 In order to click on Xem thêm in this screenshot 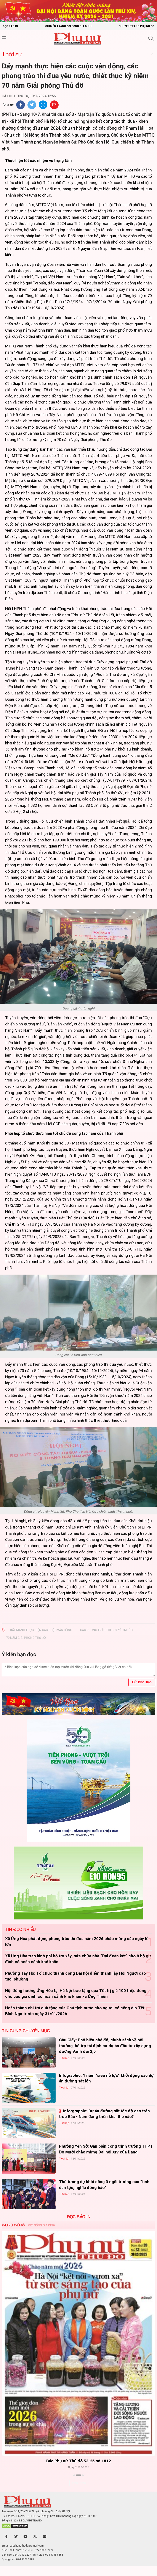, I will do `click(78, 2483)`.